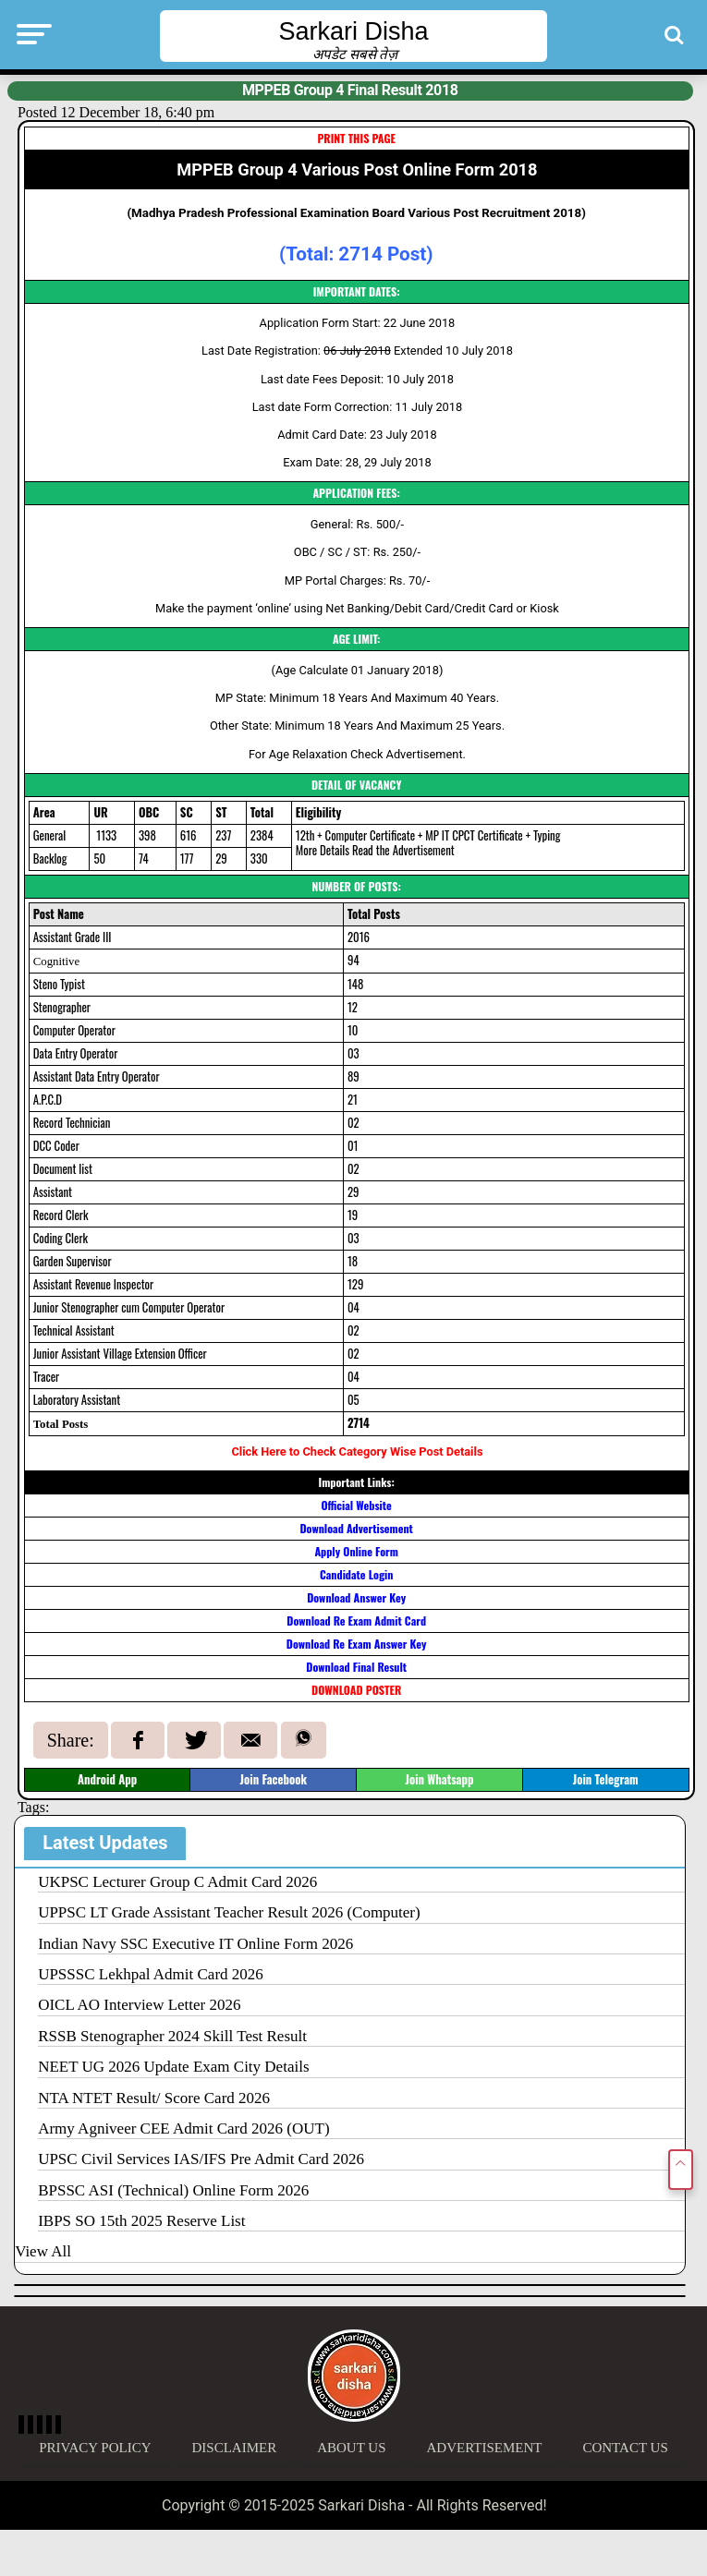  I want to click on IBPS SO 15th 2025 Reserve List, so click(141, 2221).